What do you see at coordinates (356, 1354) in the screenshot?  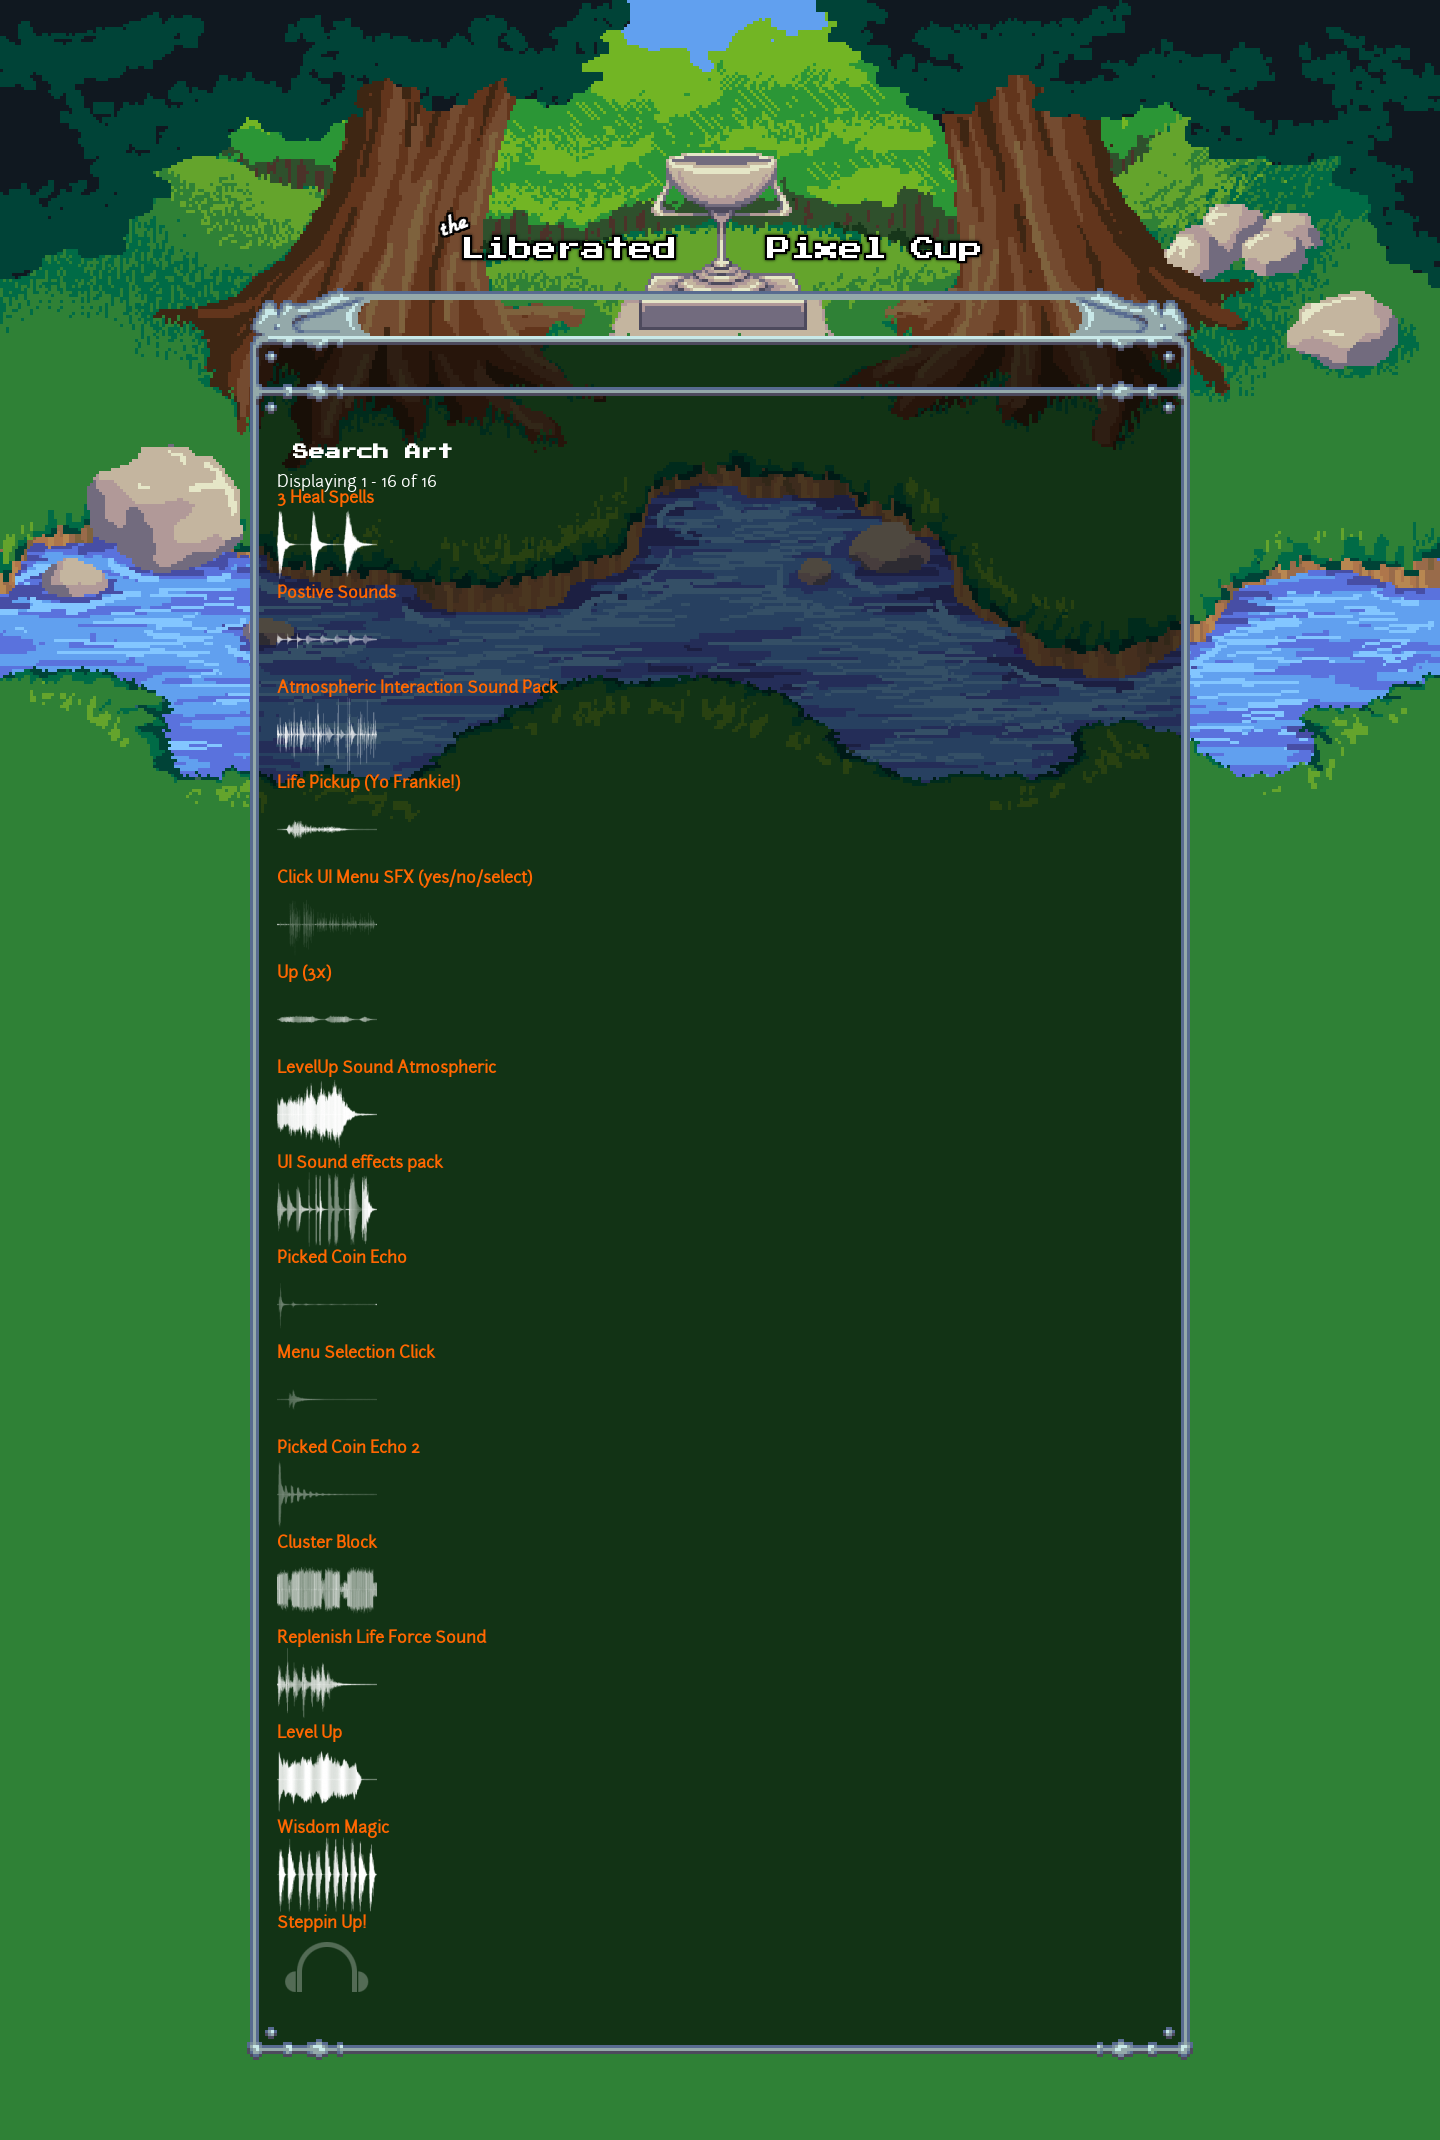 I see `Menu Selection Click` at bounding box center [356, 1354].